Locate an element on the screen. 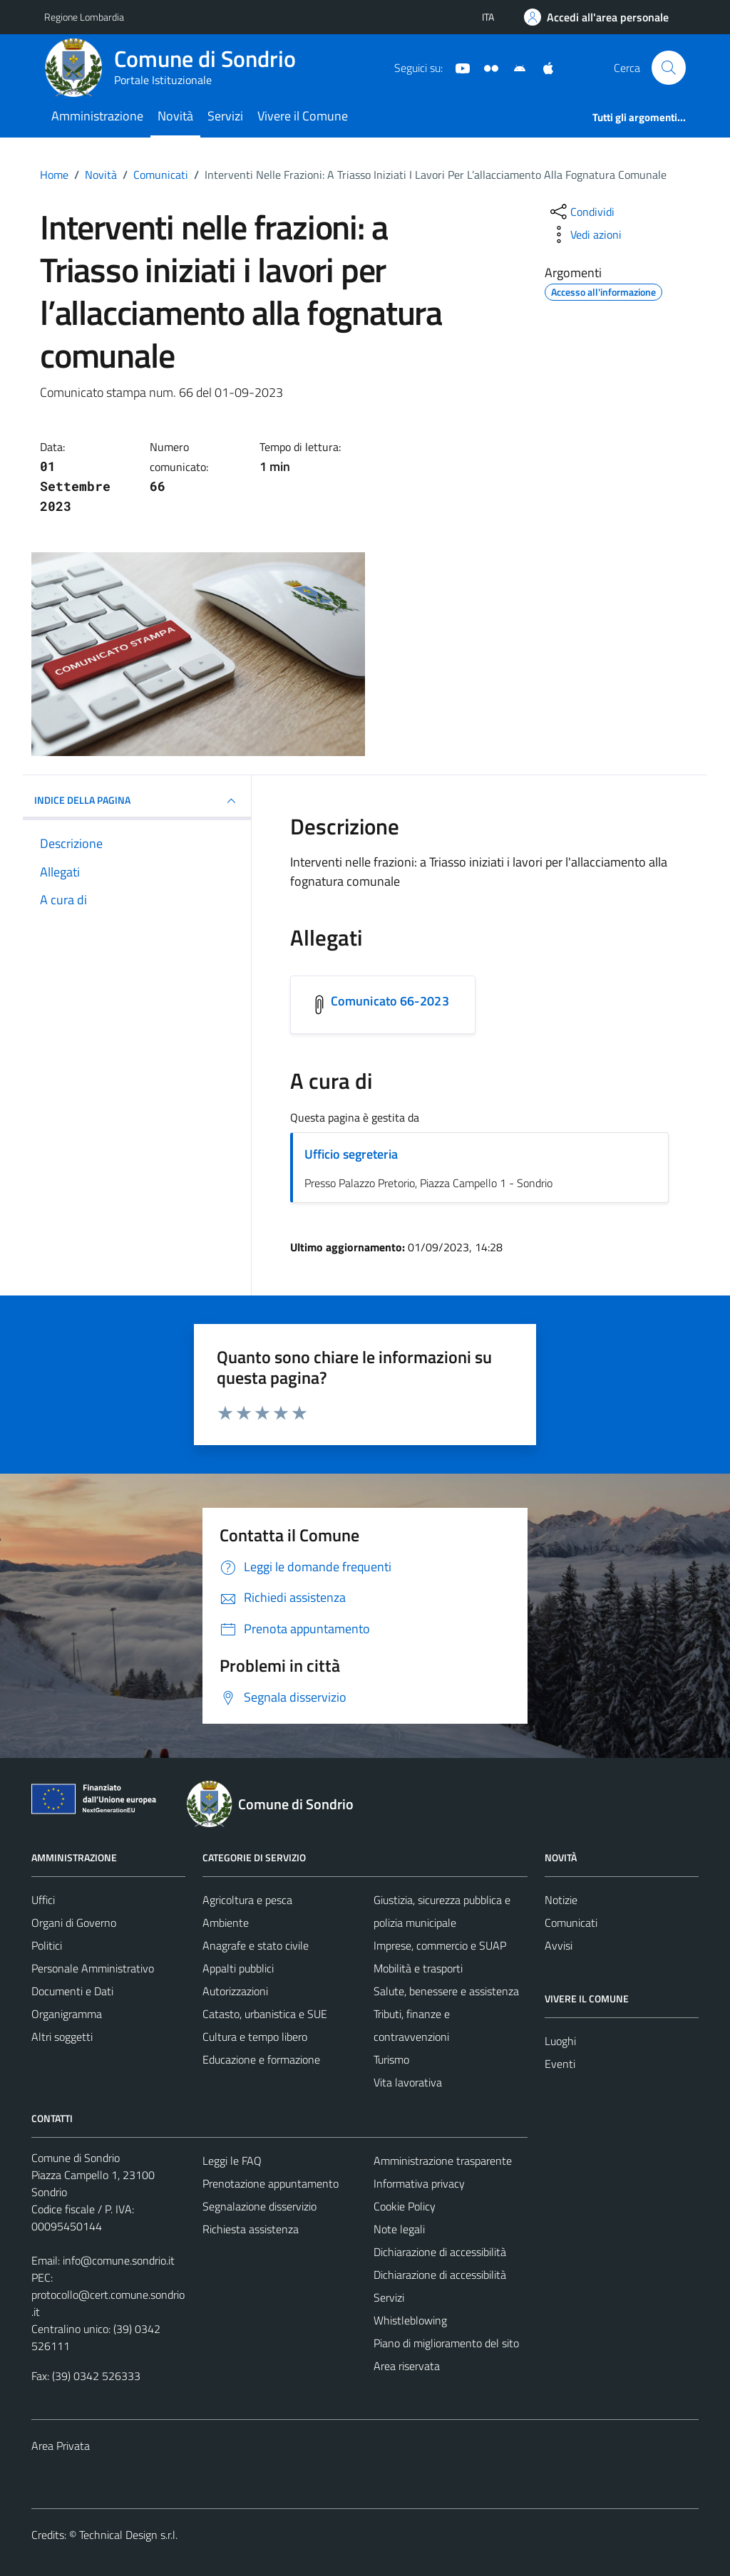 The image size is (730, 2576). Cultura e tempo libero is located at coordinates (254, 2036).